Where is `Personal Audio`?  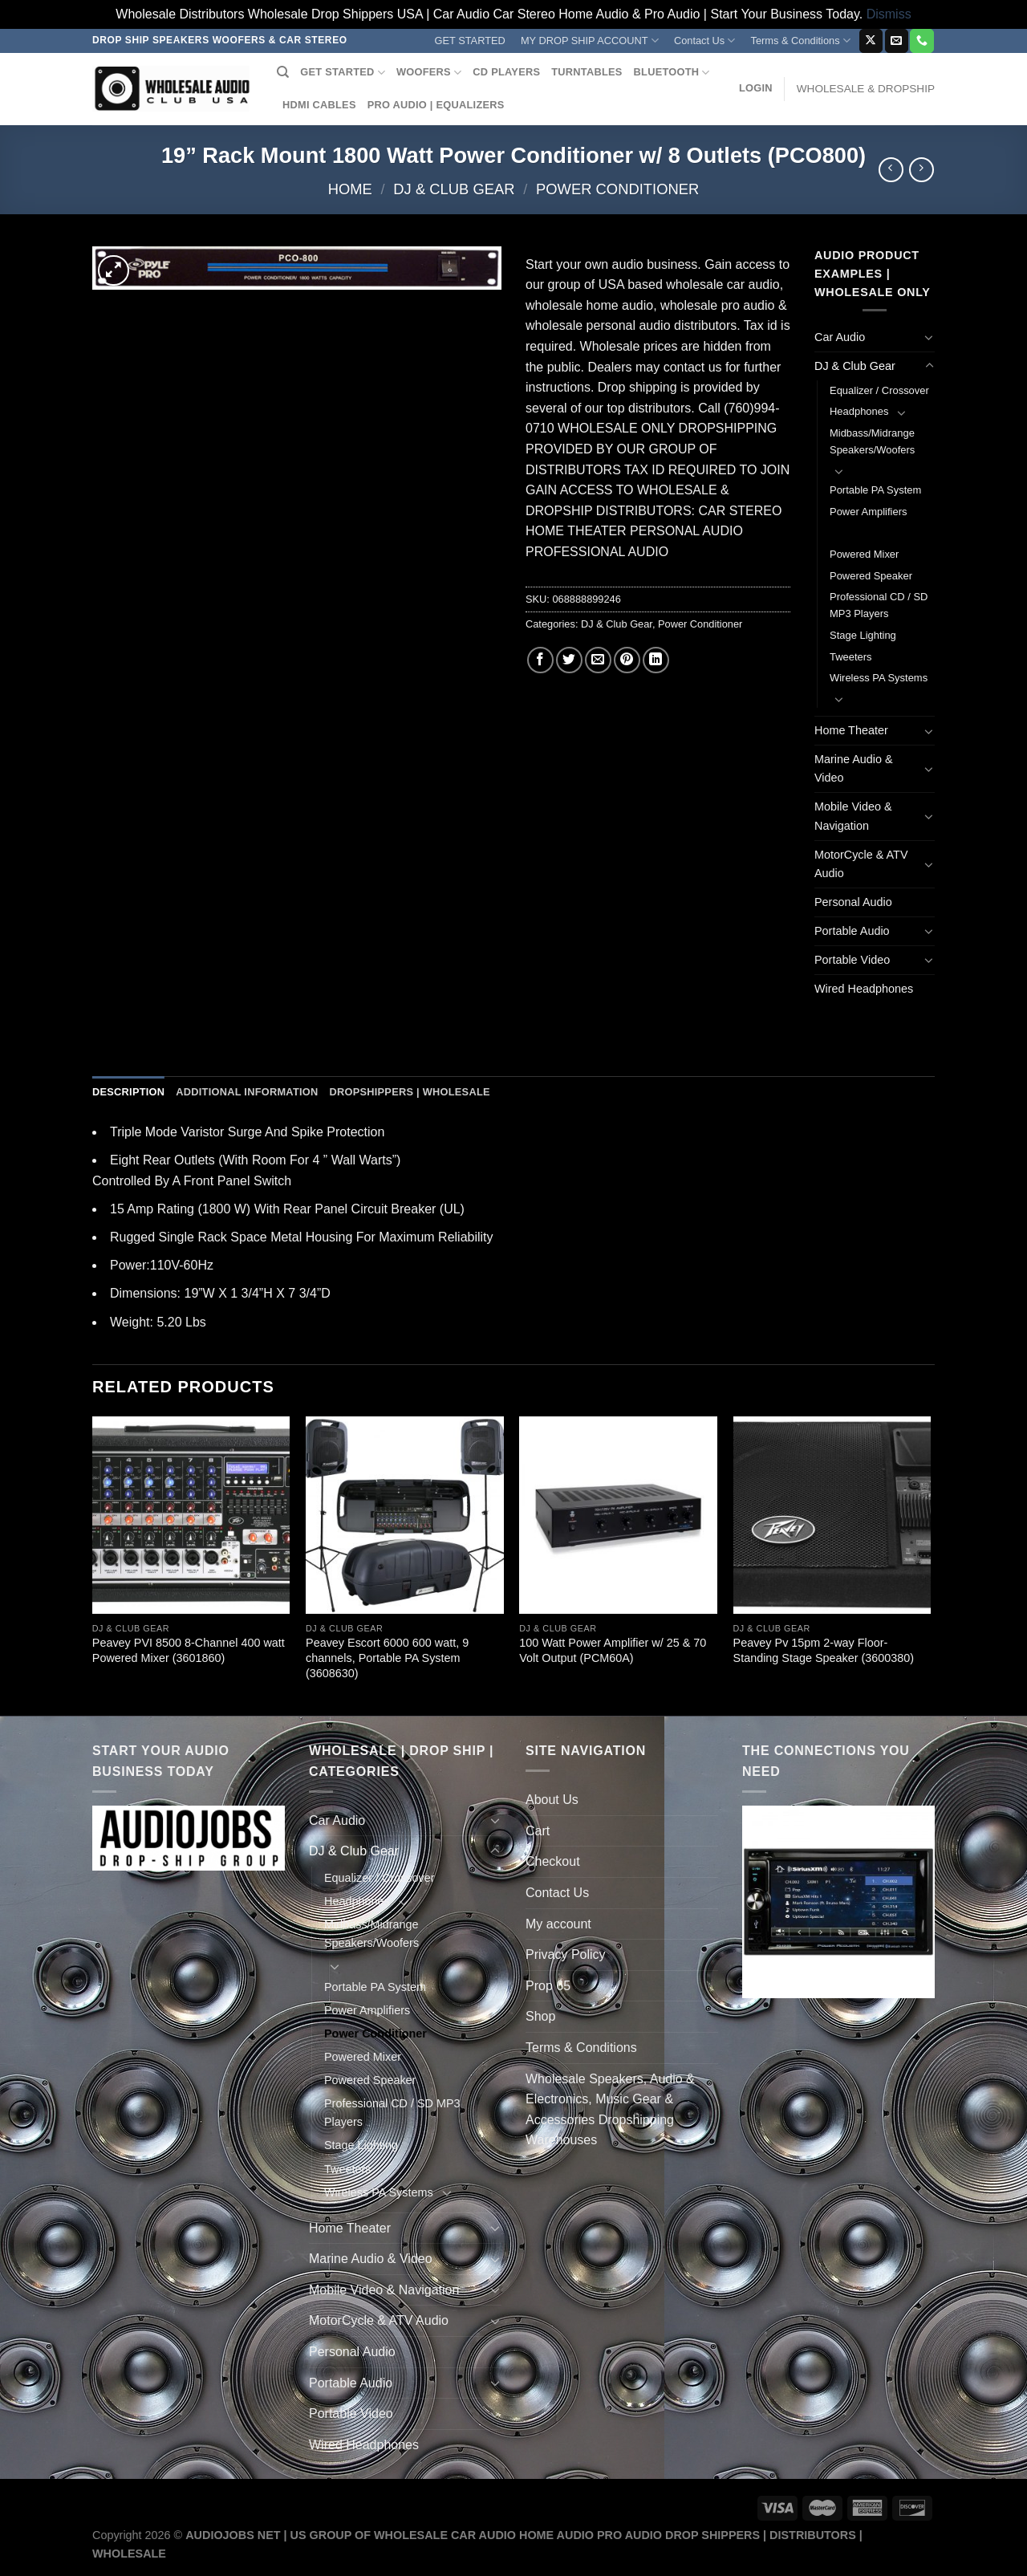 Personal Audio is located at coordinates (853, 902).